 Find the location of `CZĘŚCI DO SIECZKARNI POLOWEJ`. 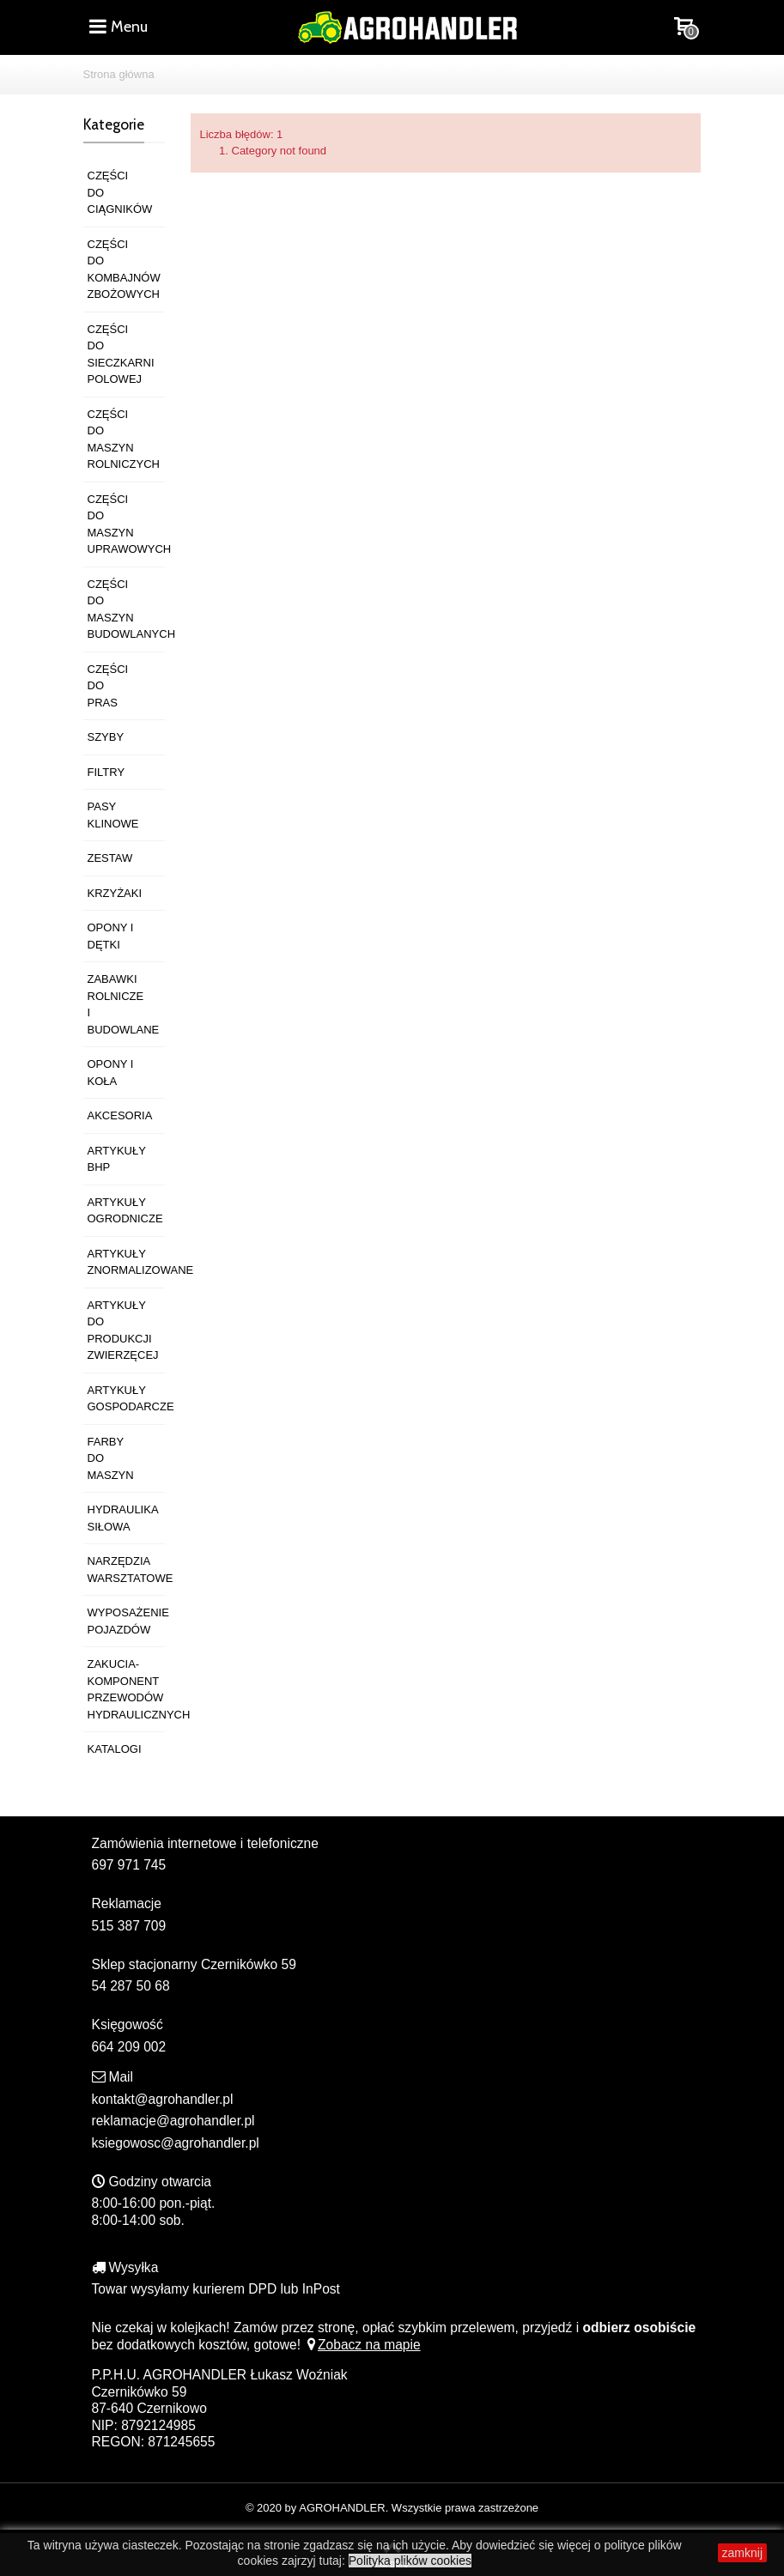

CZĘŚCI DO SIECZKARNI POLOWEJ is located at coordinates (121, 354).